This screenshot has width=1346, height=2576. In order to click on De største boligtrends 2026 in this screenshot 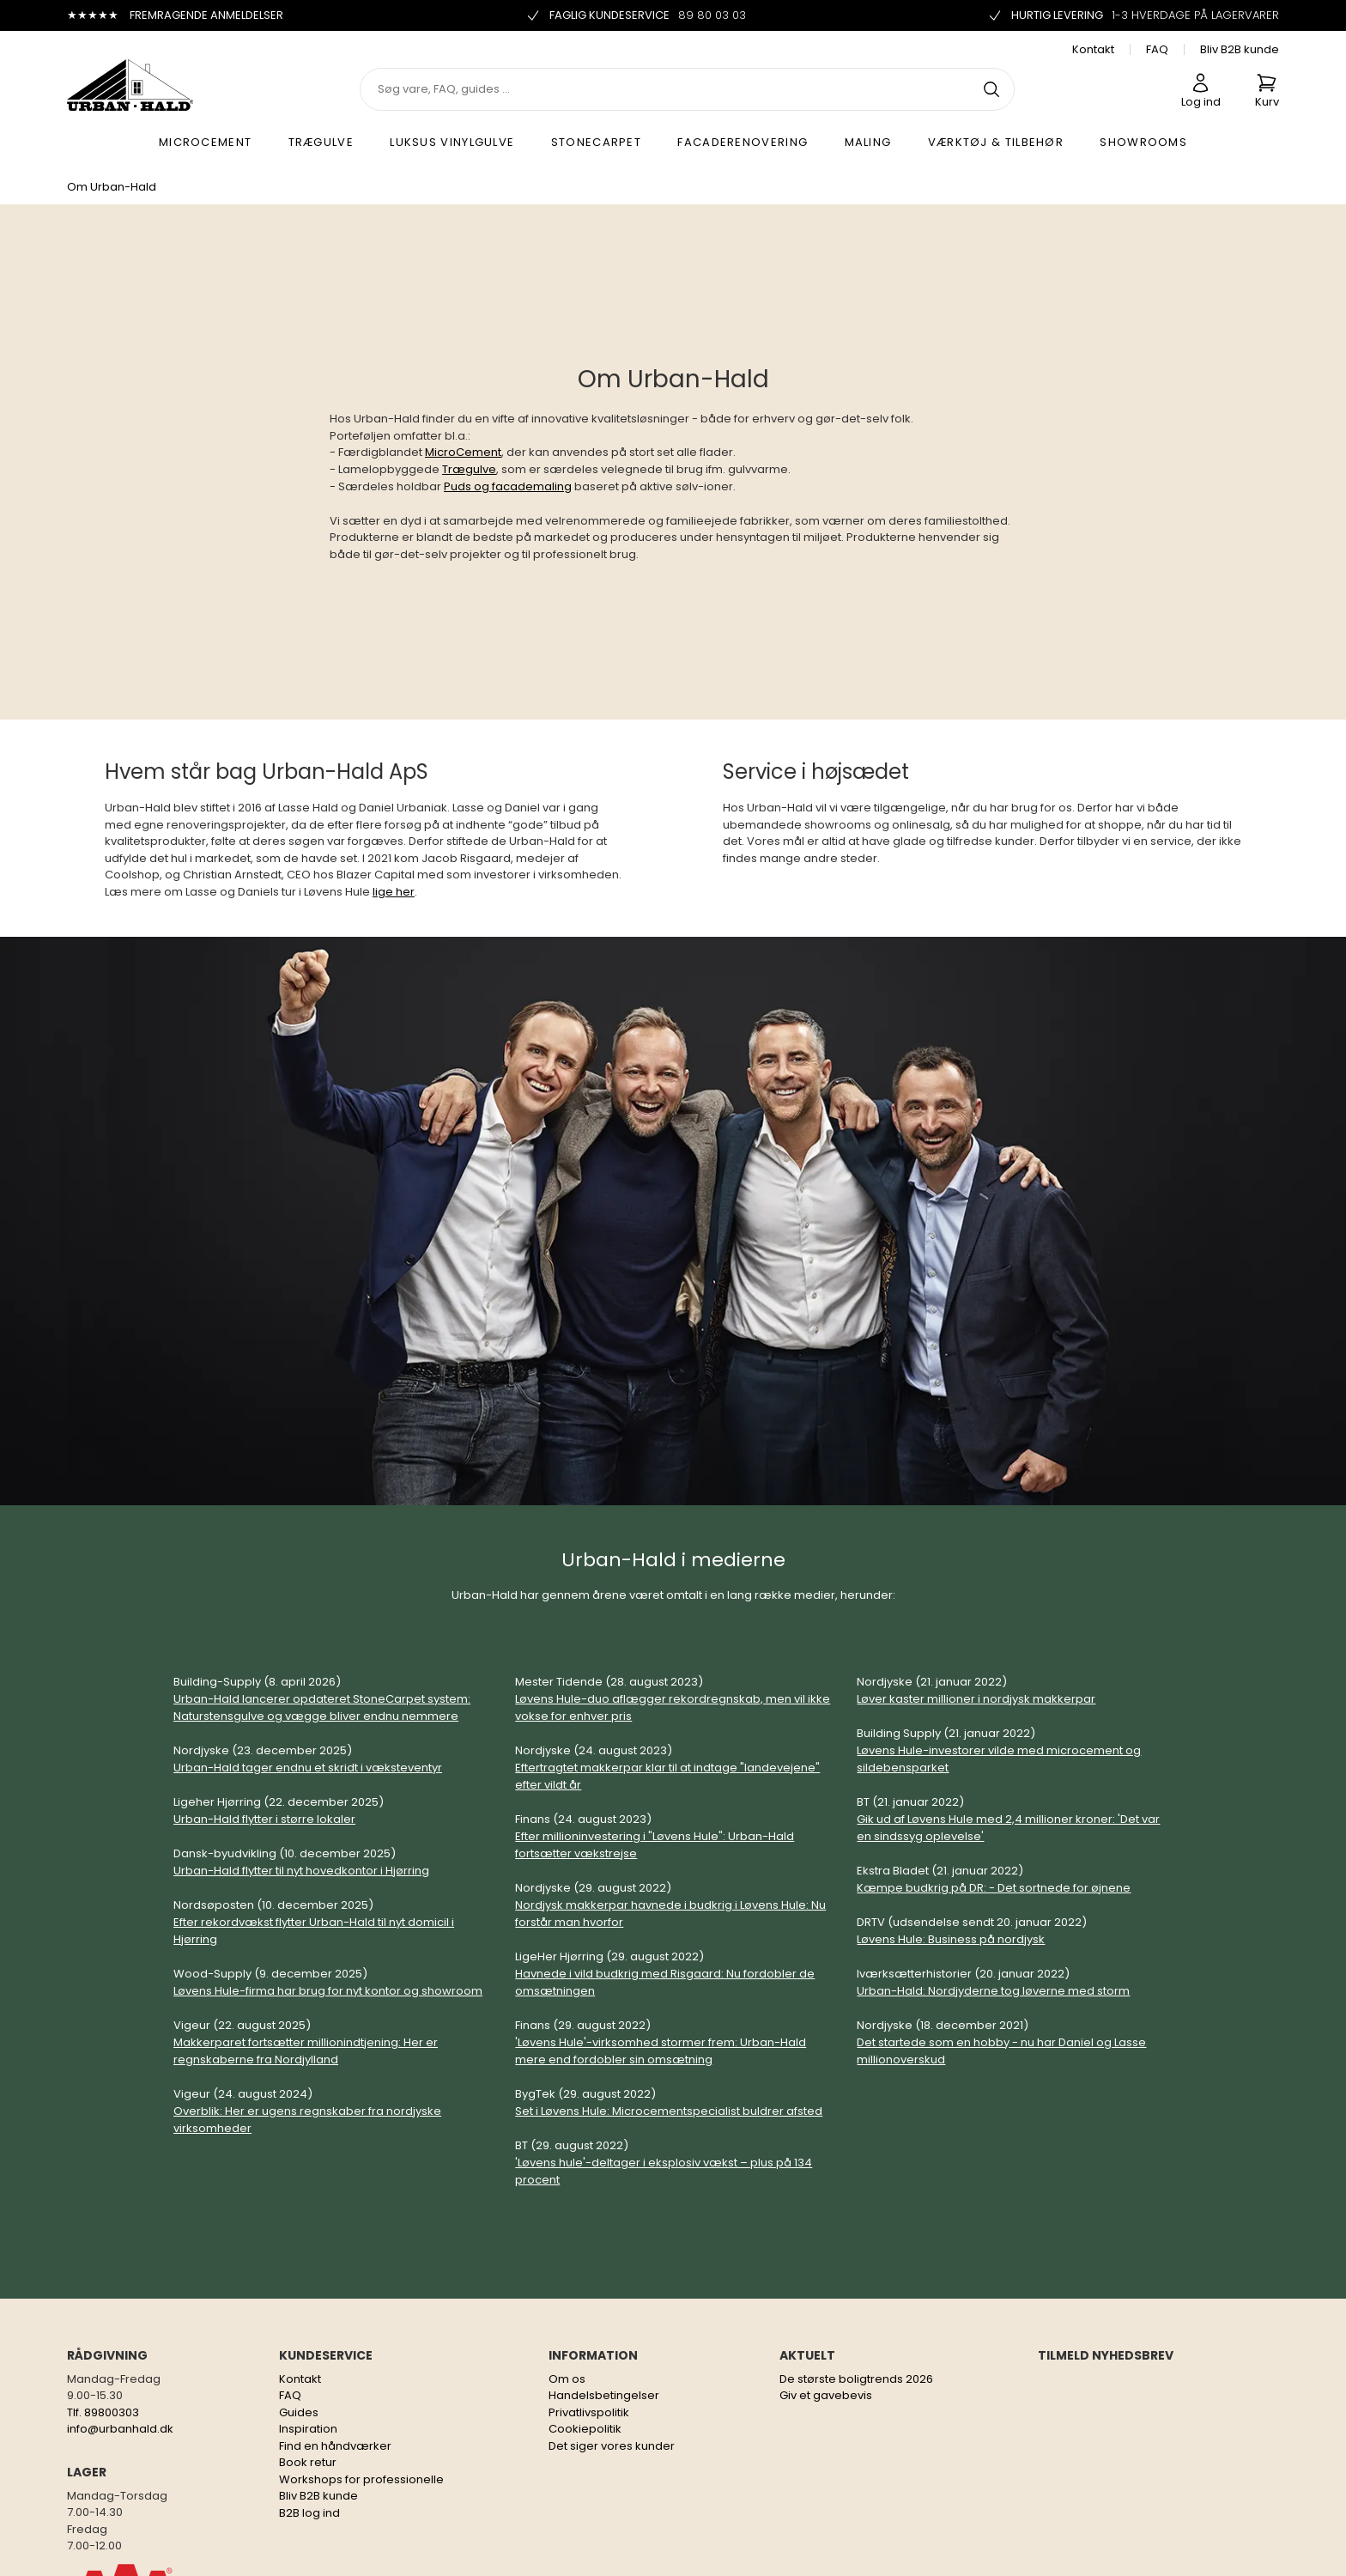, I will do `click(856, 2379)`.